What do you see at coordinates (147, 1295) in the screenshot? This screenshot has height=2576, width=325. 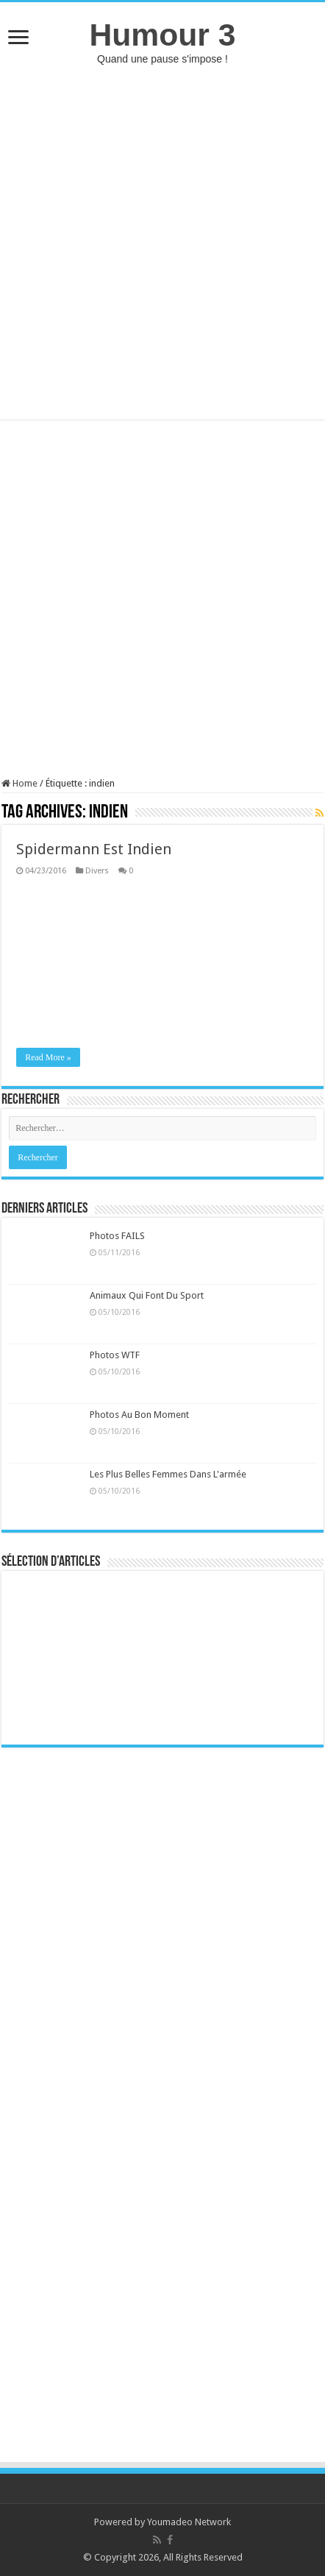 I see `Animaux Qui Font Du Sport` at bounding box center [147, 1295].